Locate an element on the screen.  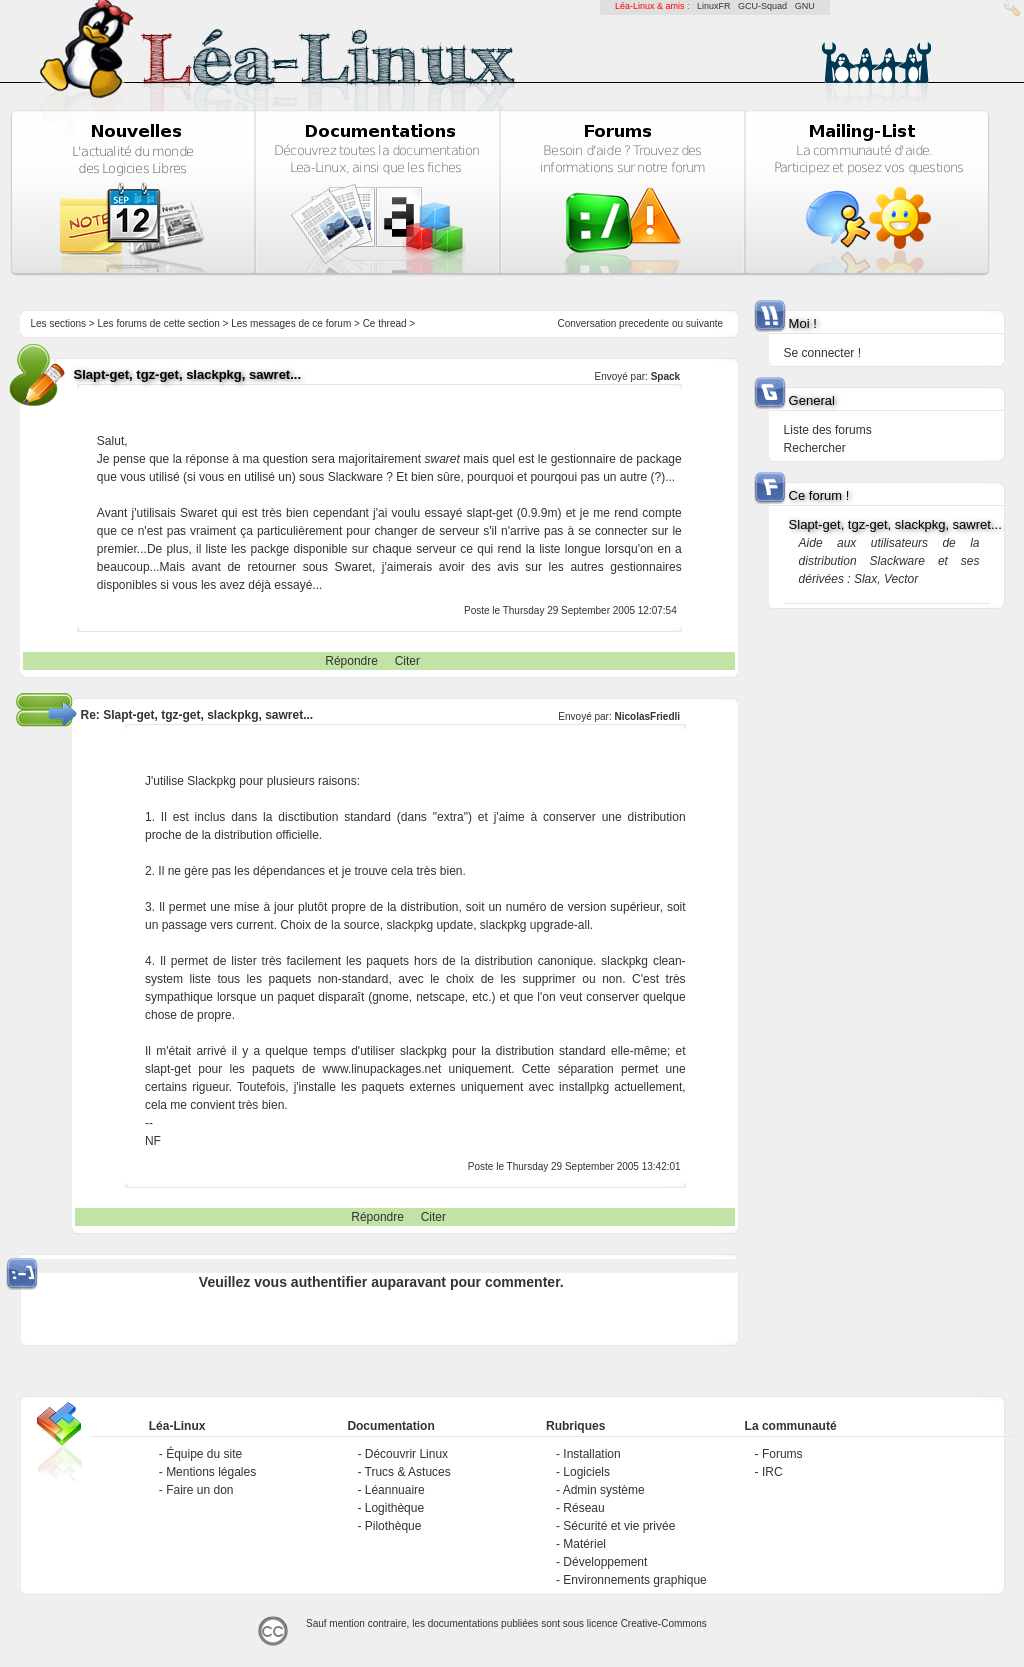
Découvrir Linux is located at coordinates (406, 1454).